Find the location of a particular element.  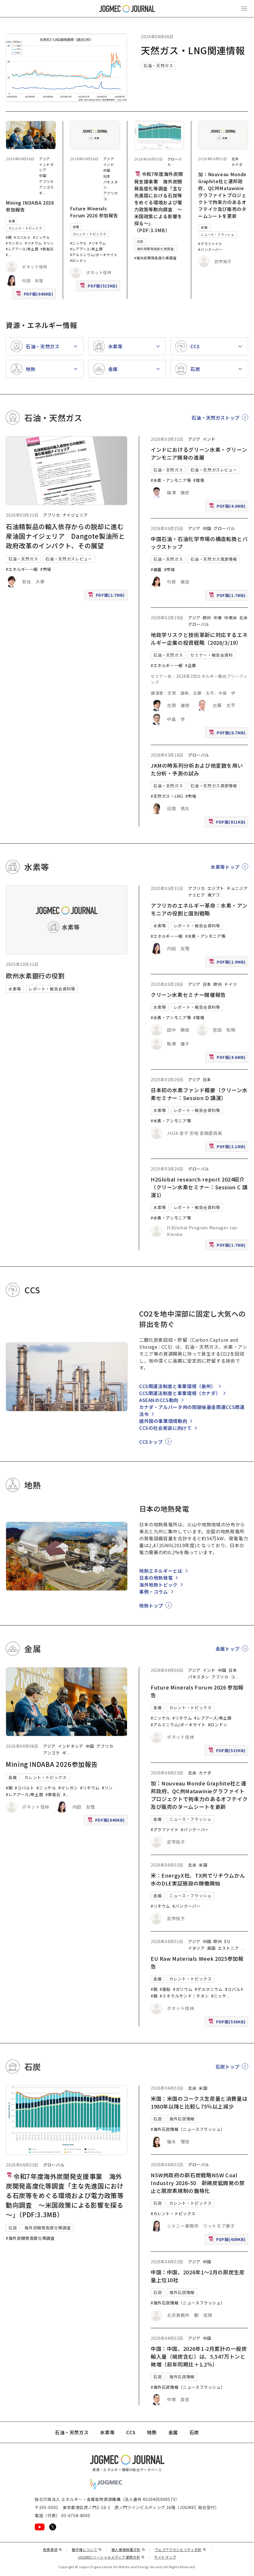

#リン is located at coordinates (49, 243).